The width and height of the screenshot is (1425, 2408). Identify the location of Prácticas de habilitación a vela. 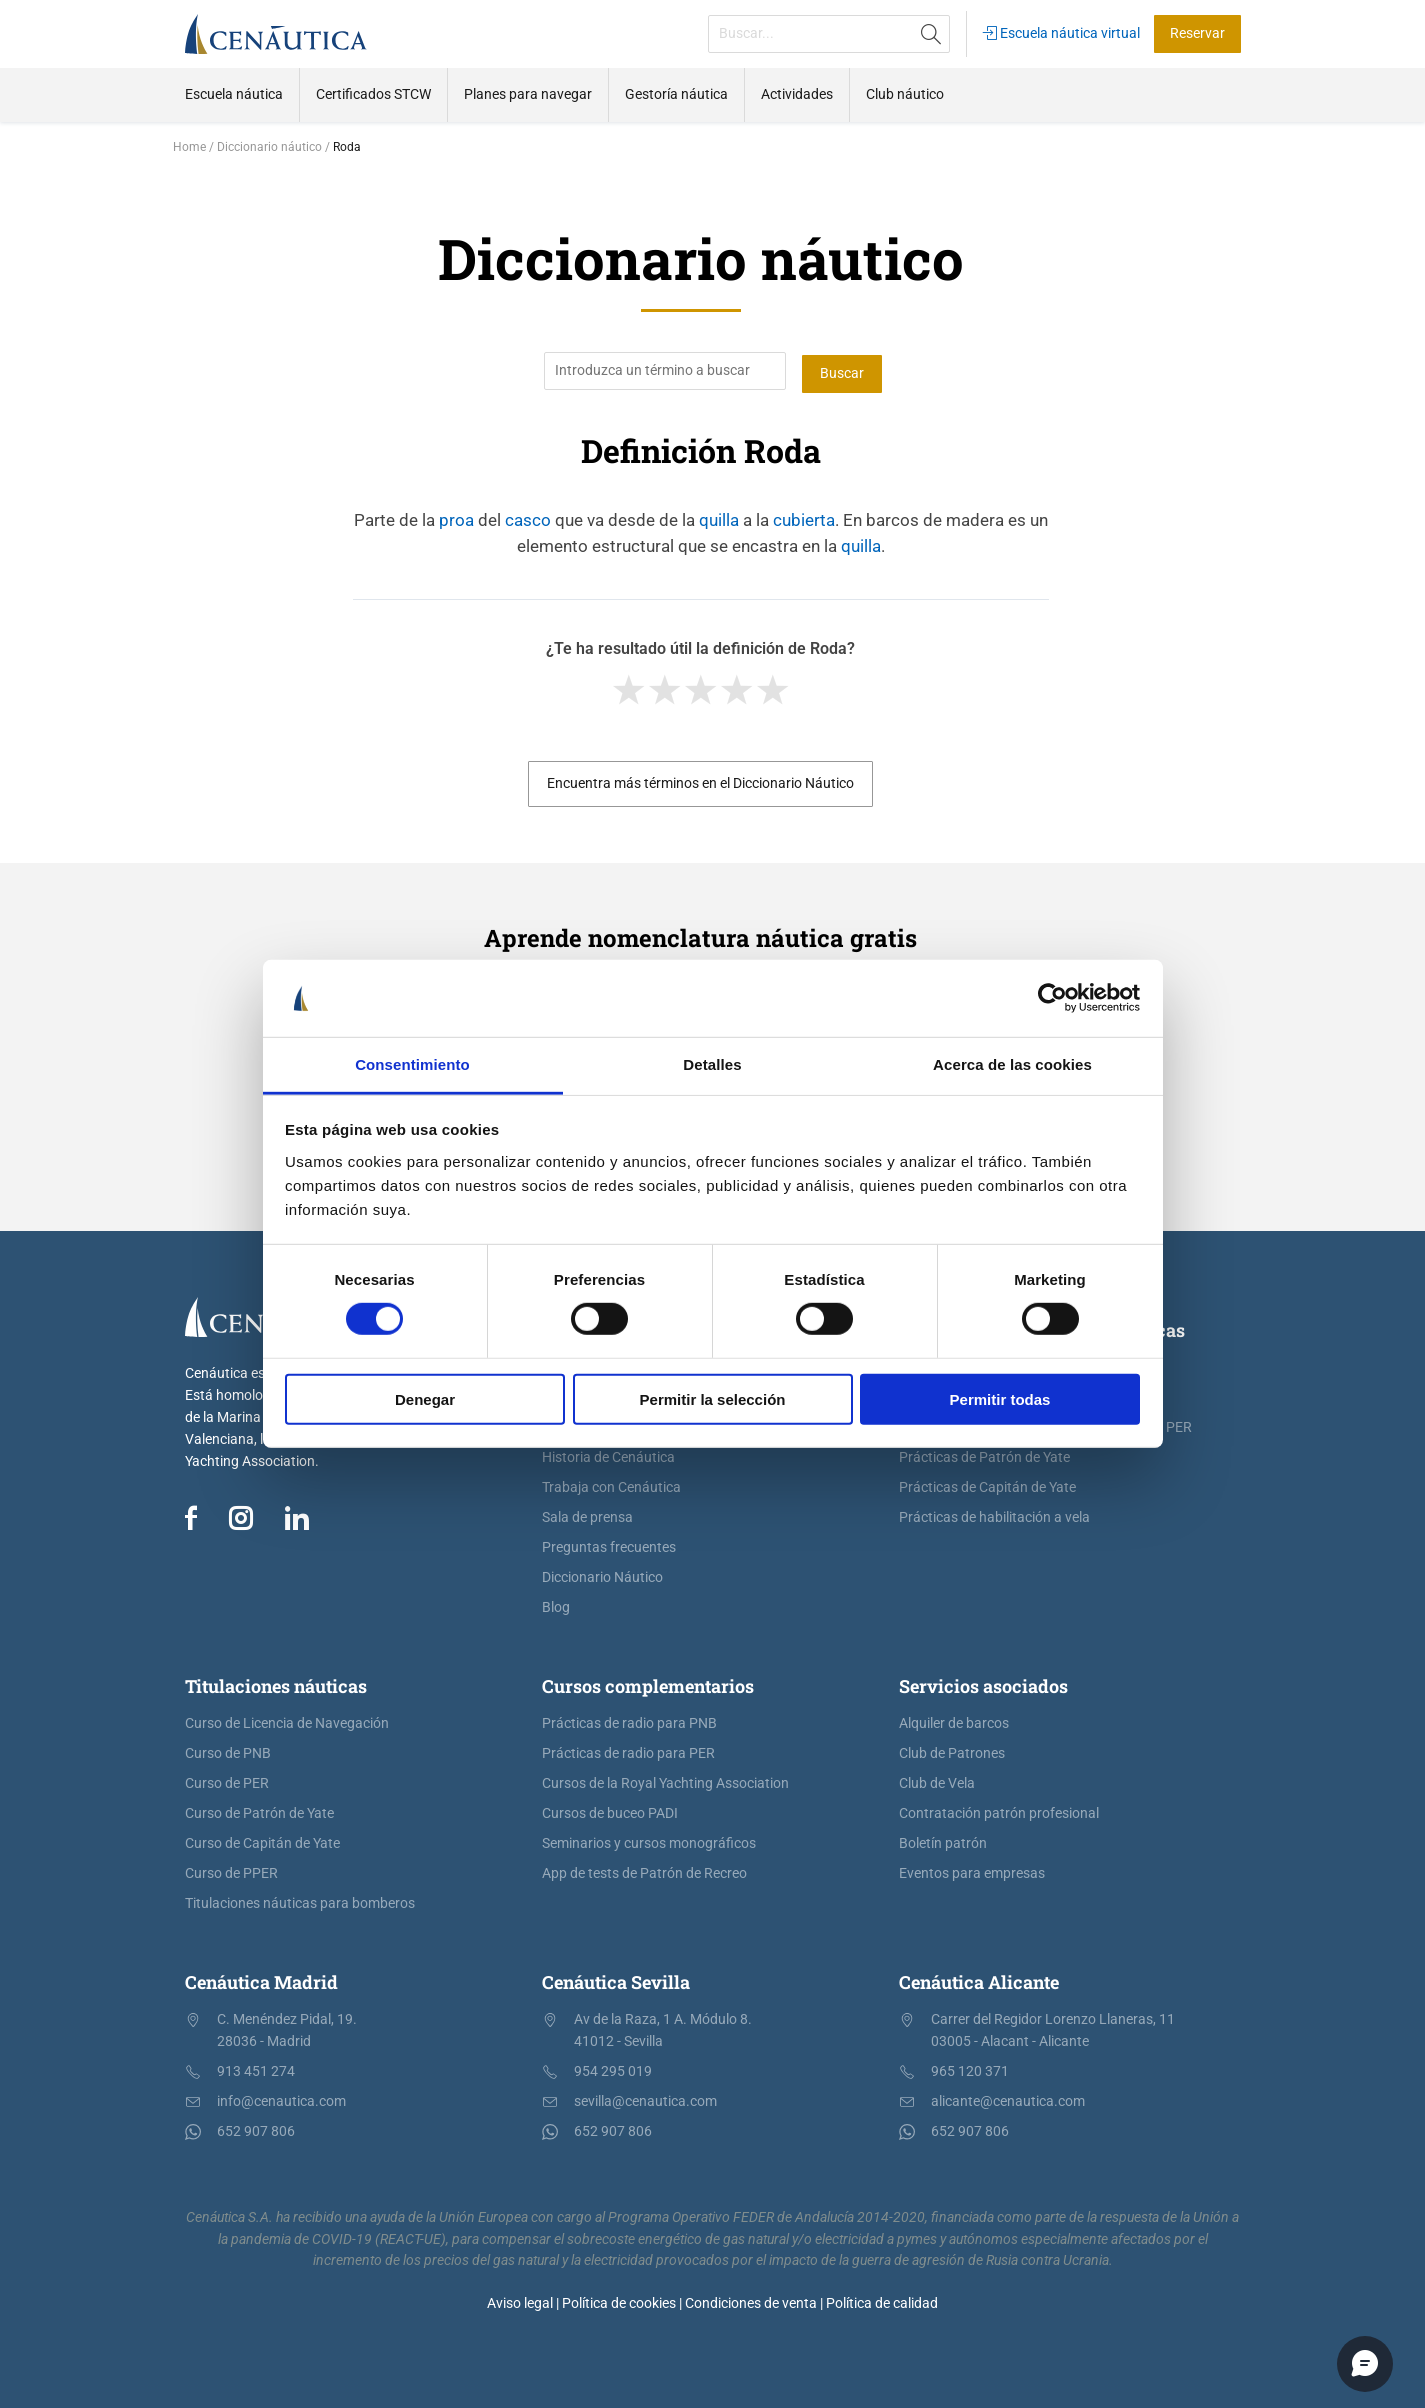
(994, 1514).